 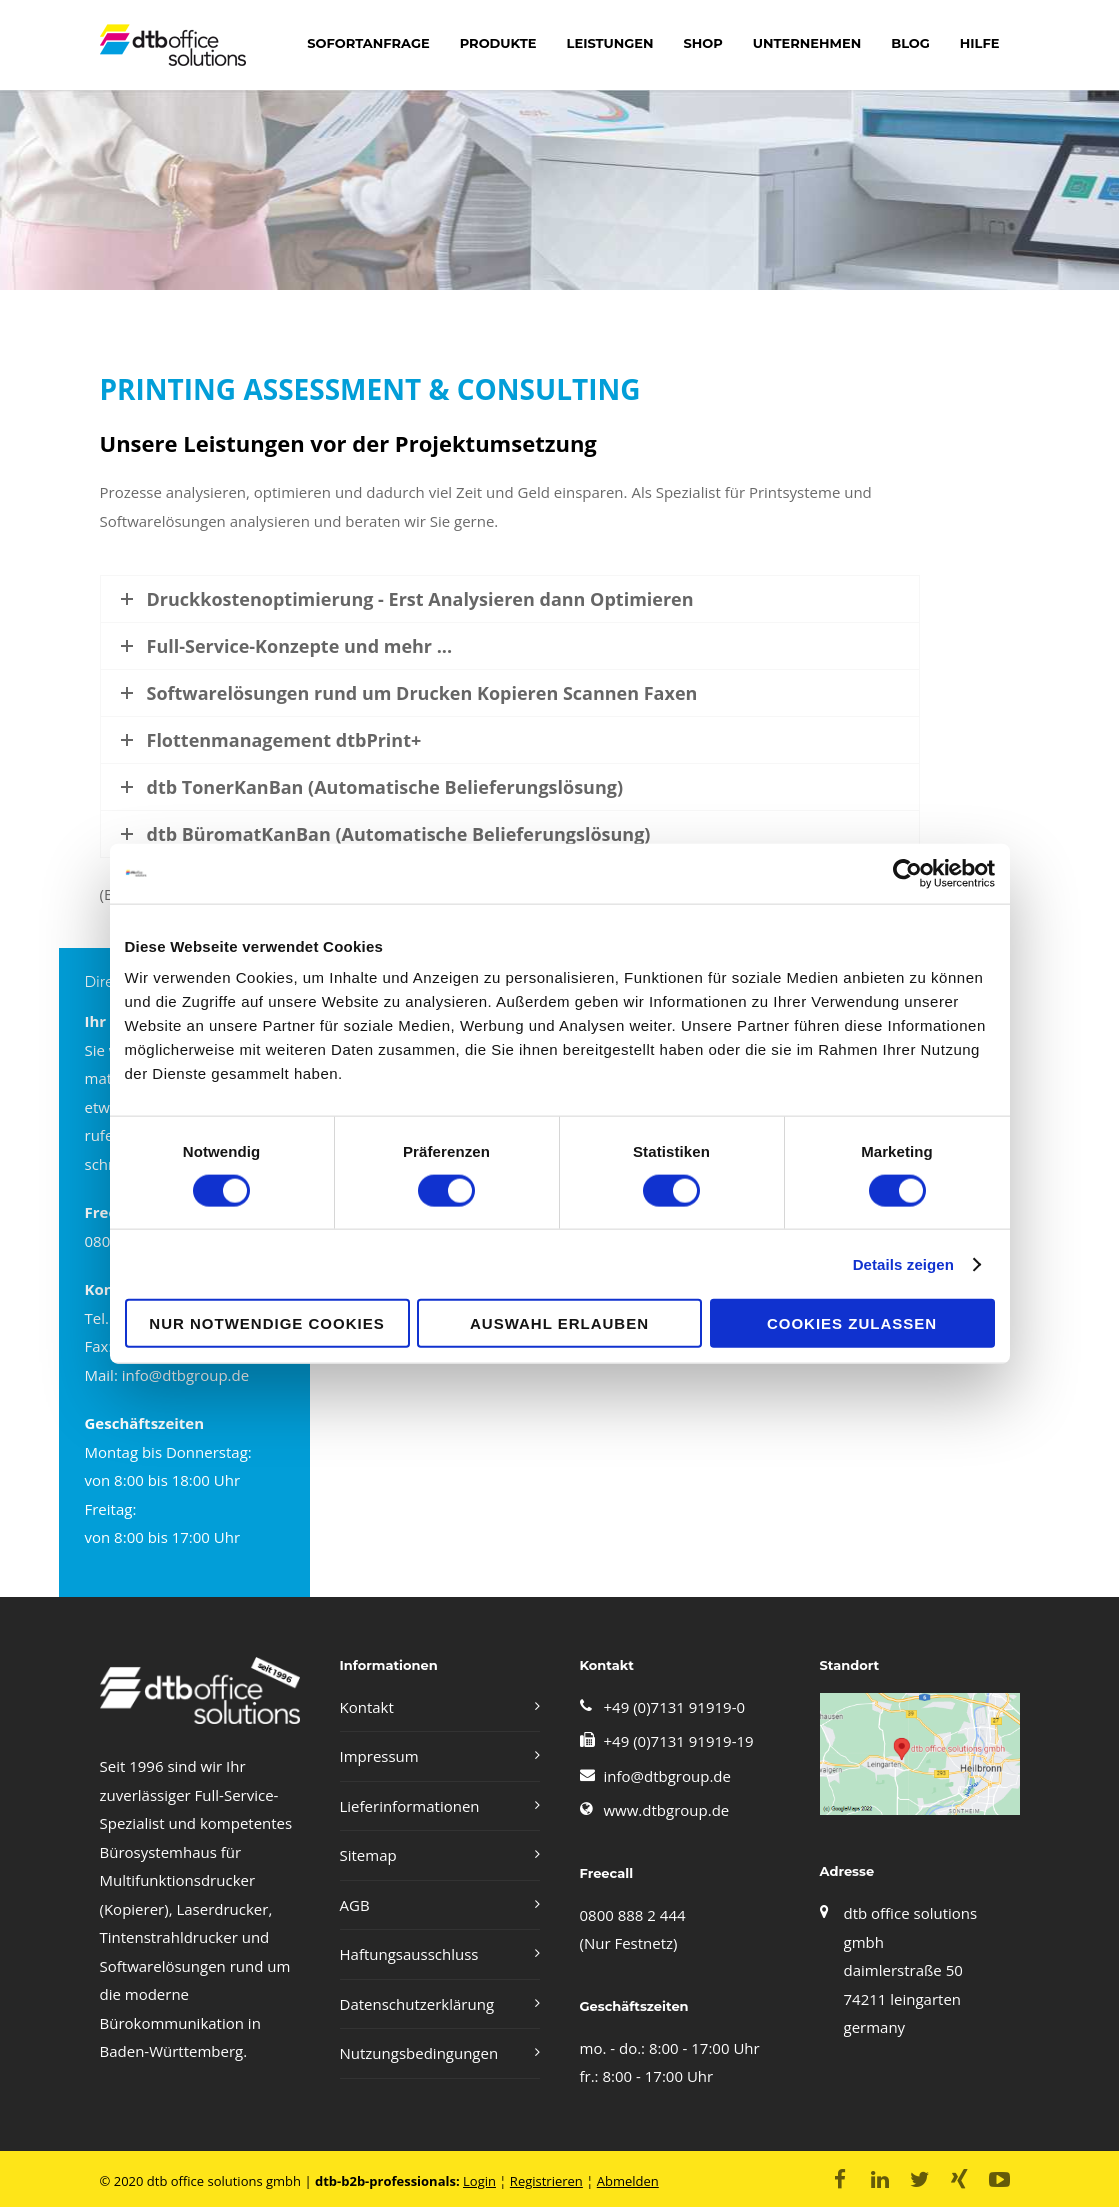 I want to click on Hilfe, so click(x=980, y=43).